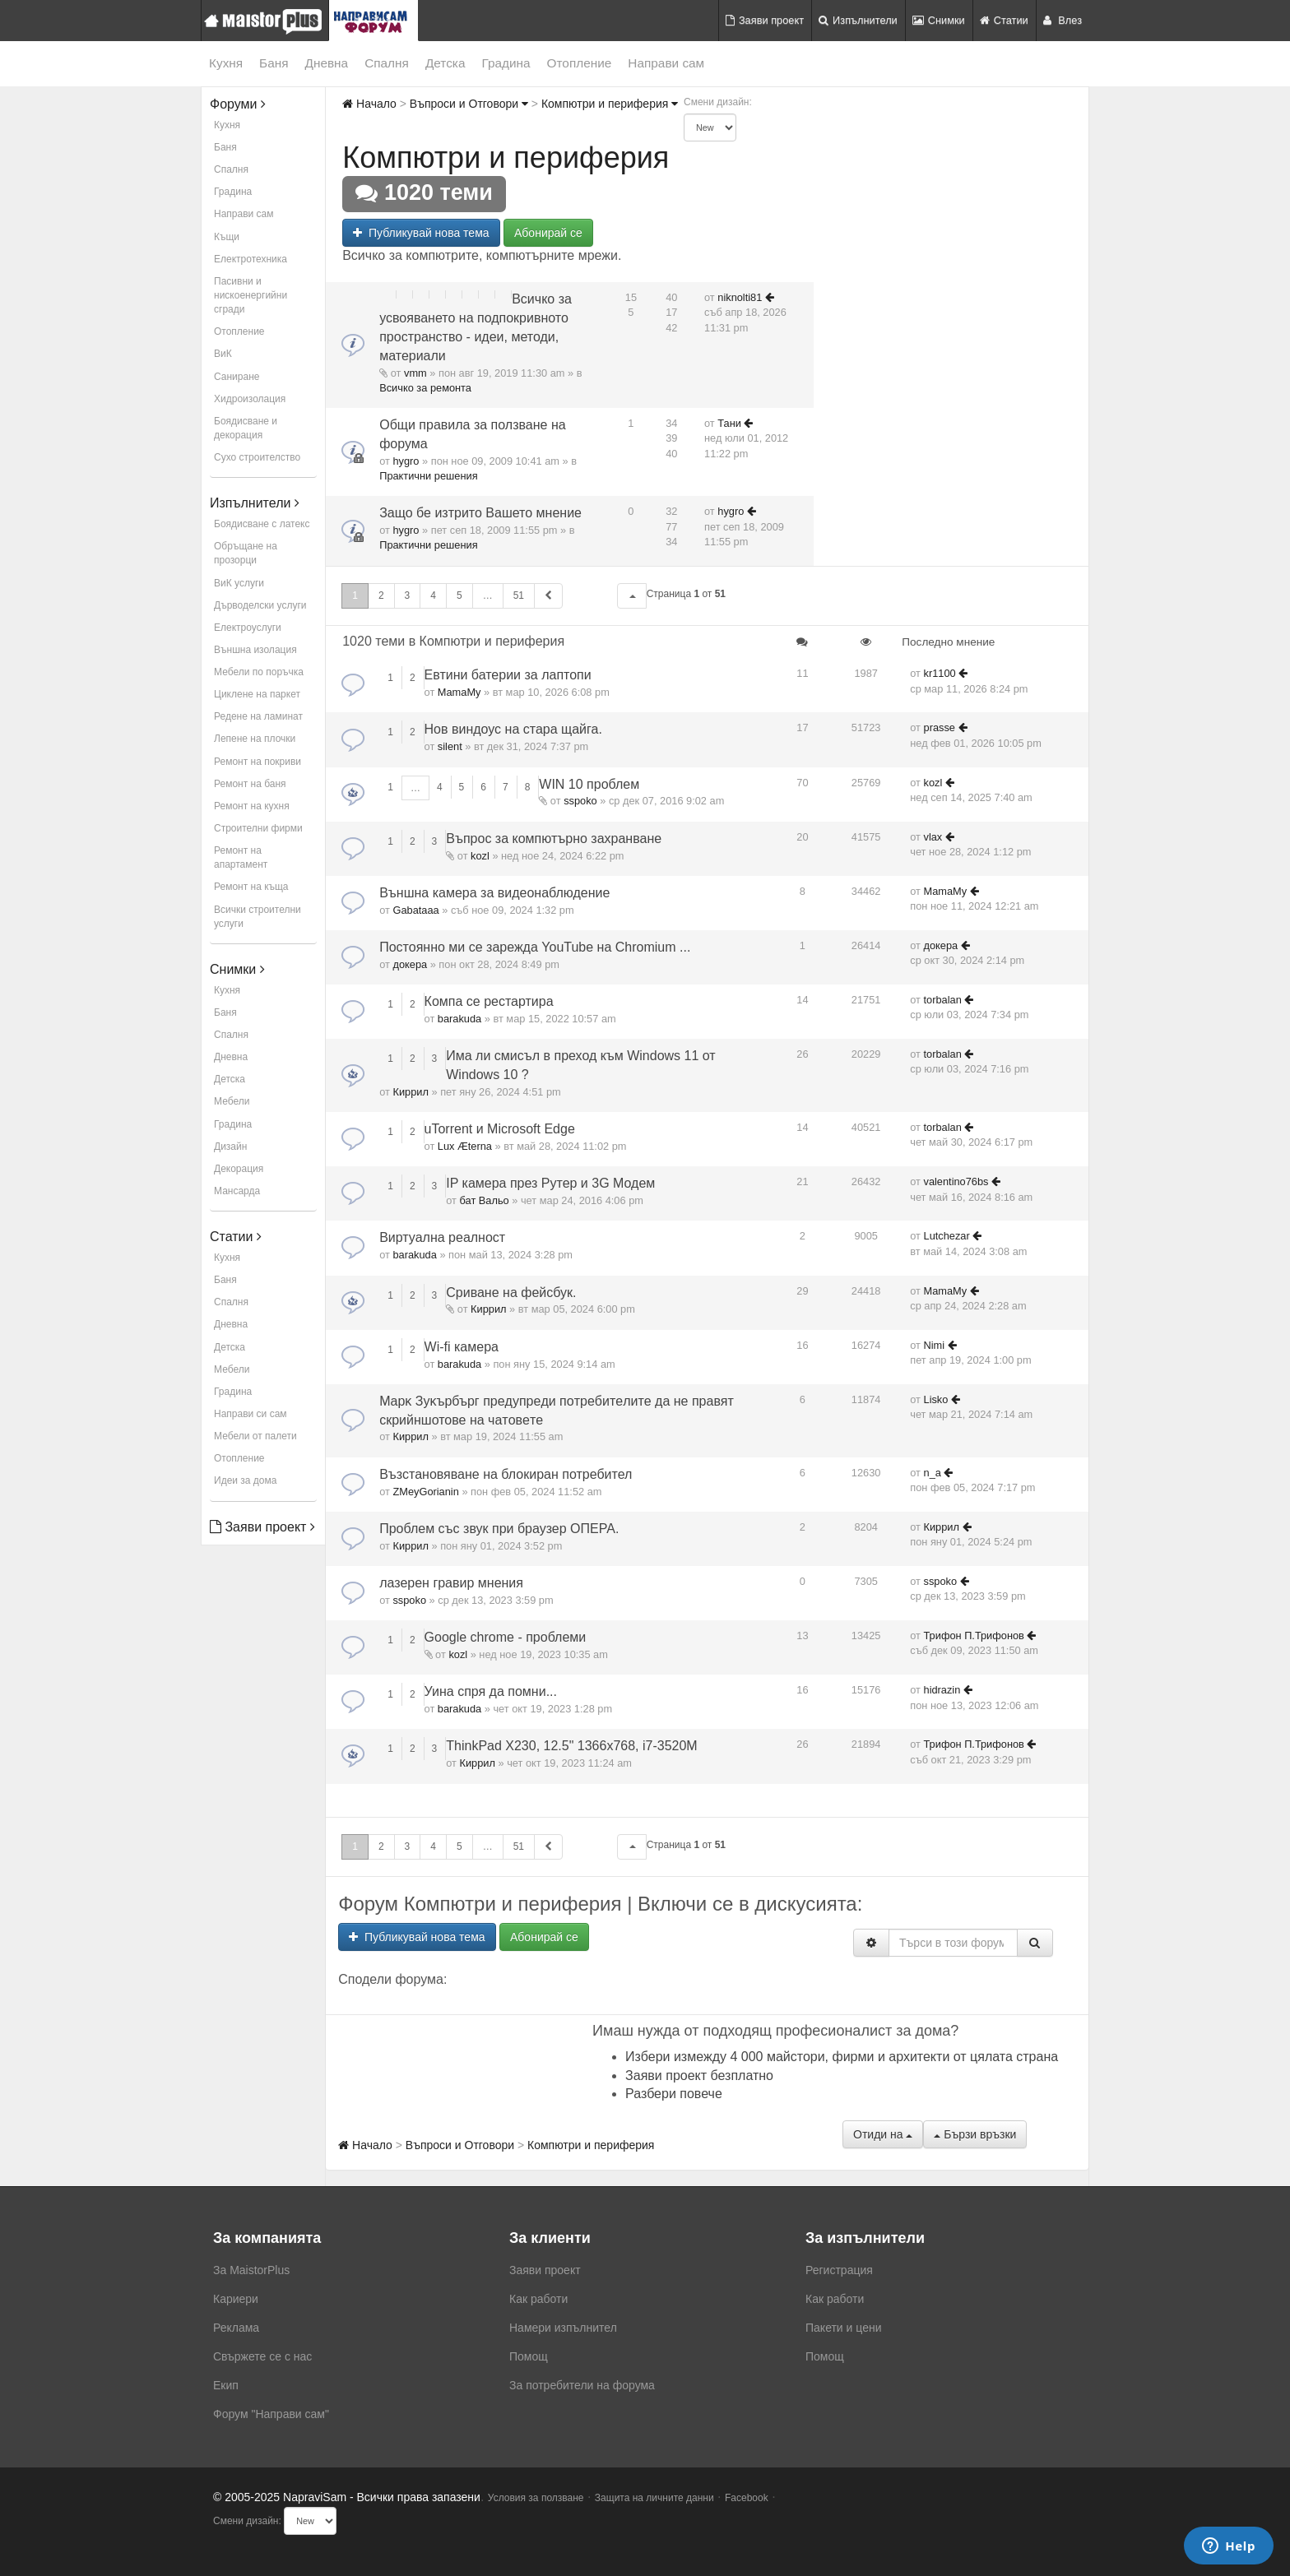 This screenshot has height=2576, width=1290. What do you see at coordinates (250, 295) in the screenshot?
I see `Пасивни и нискоенергийни сгради` at bounding box center [250, 295].